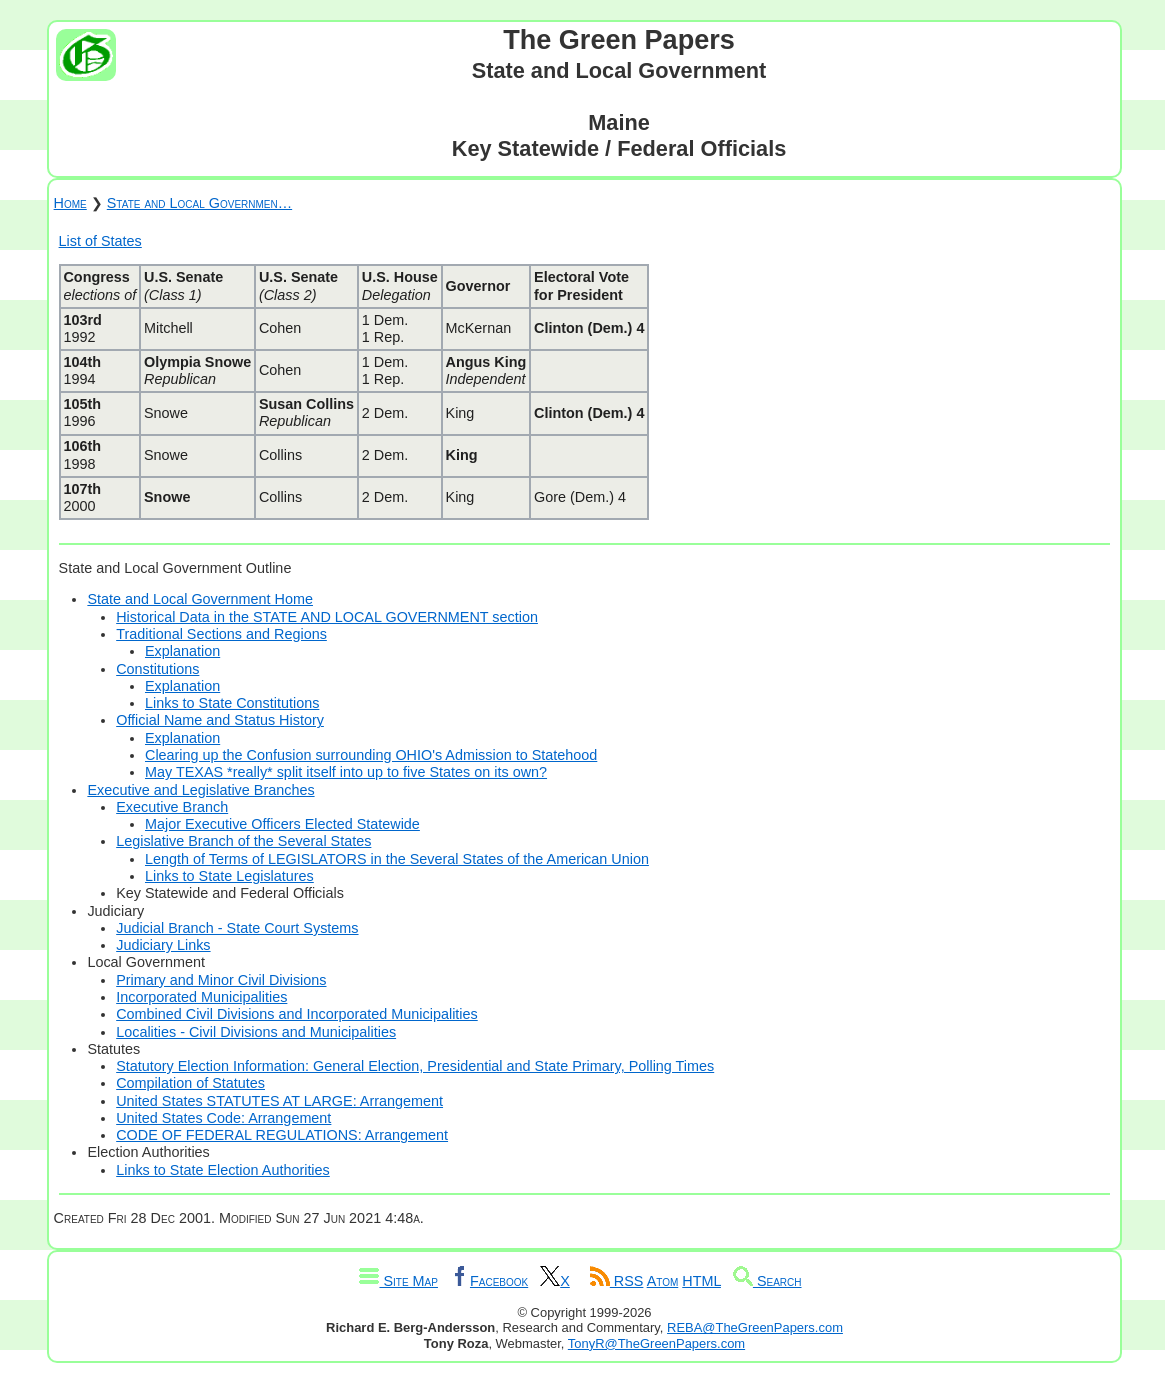 This screenshot has width=1165, height=1383. What do you see at coordinates (190, 1083) in the screenshot?
I see `Compilation of Statutes` at bounding box center [190, 1083].